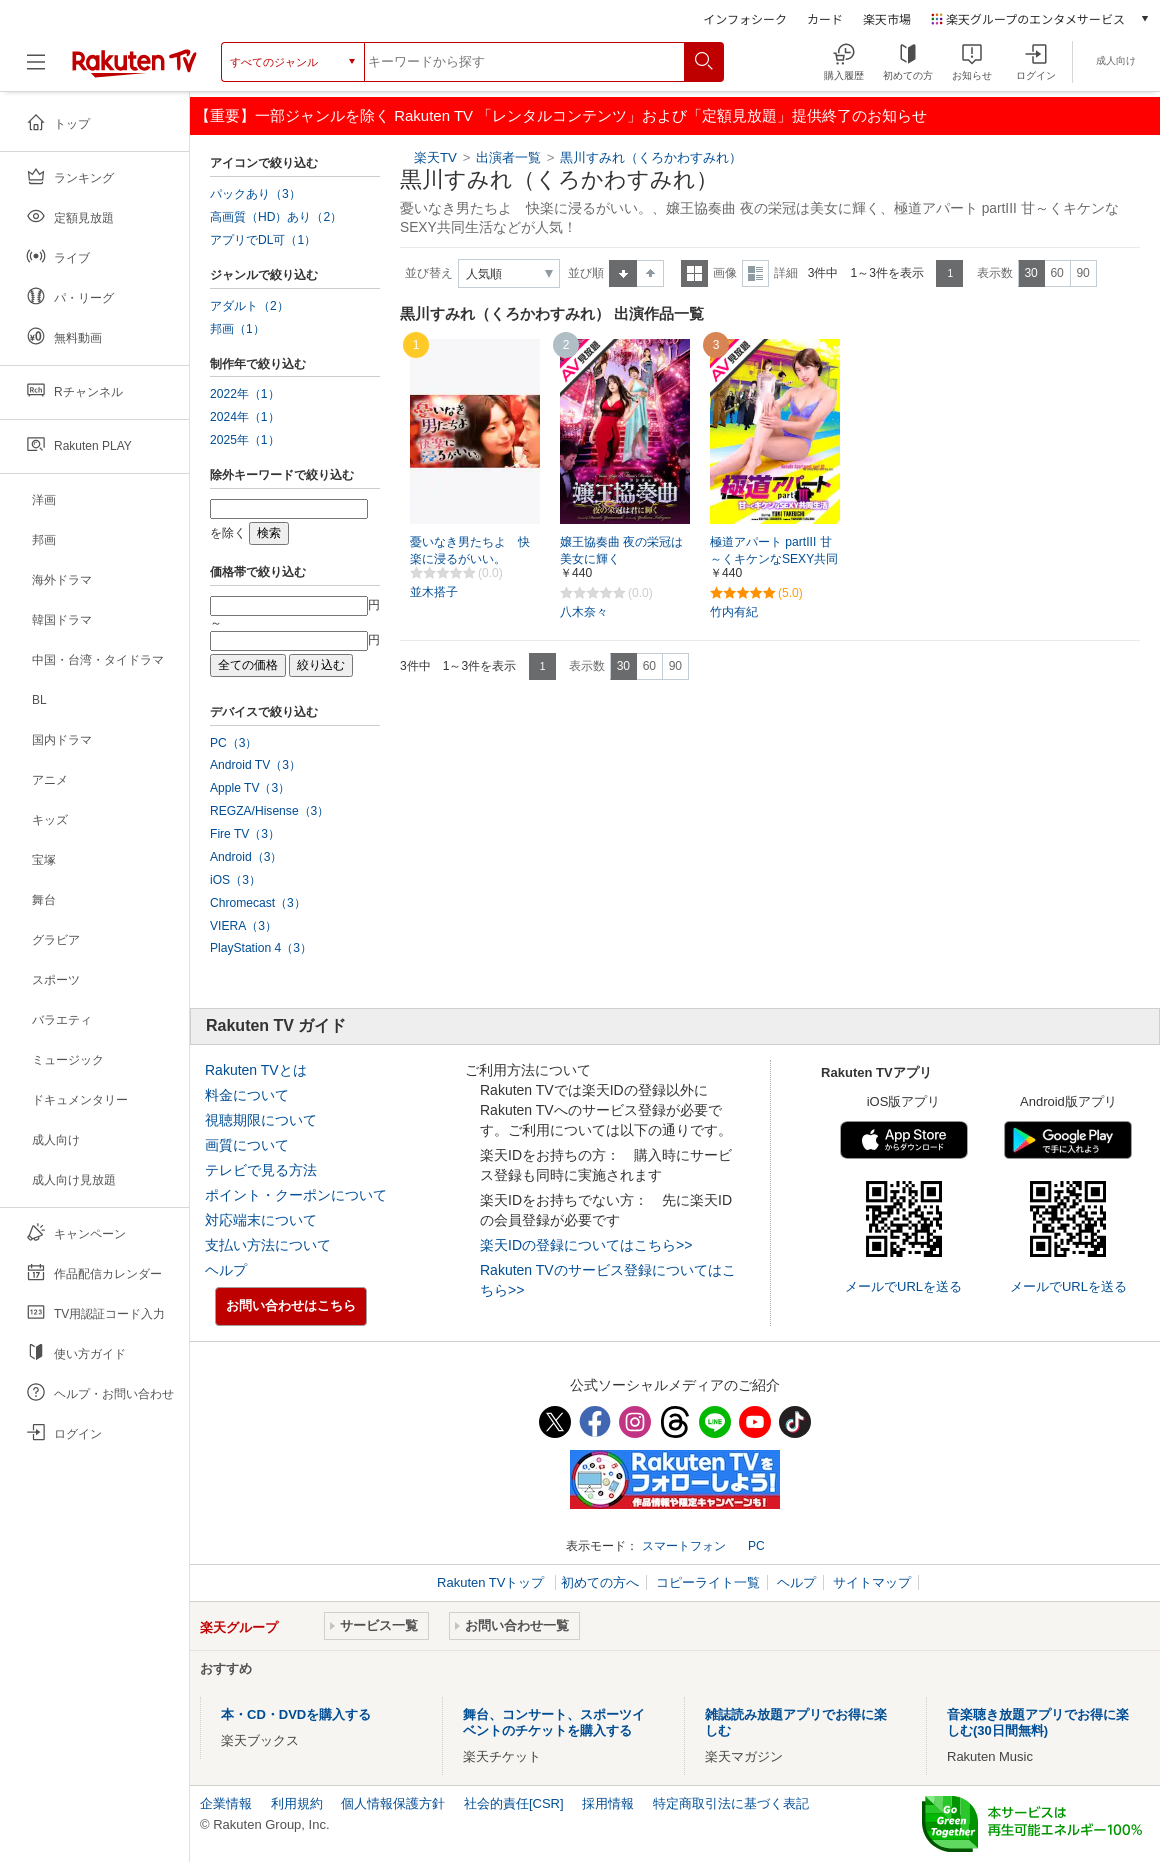 The width and height of the screenshot is (1160, 1862). I want to click on 利用規約, so click(297, 1803).